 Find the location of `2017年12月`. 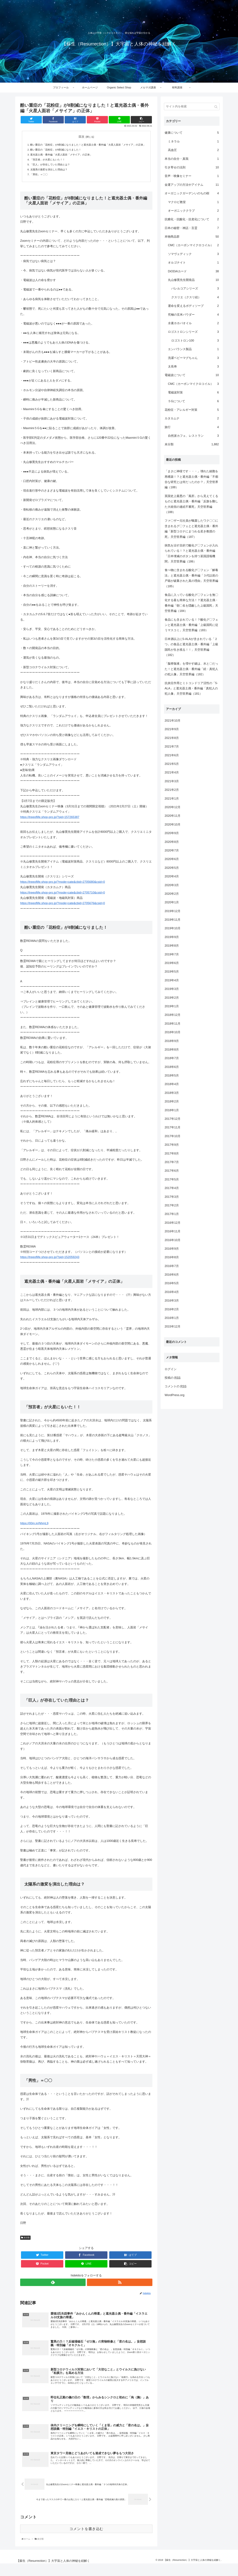

2017年12月 is located at coordinates (172, 1118).